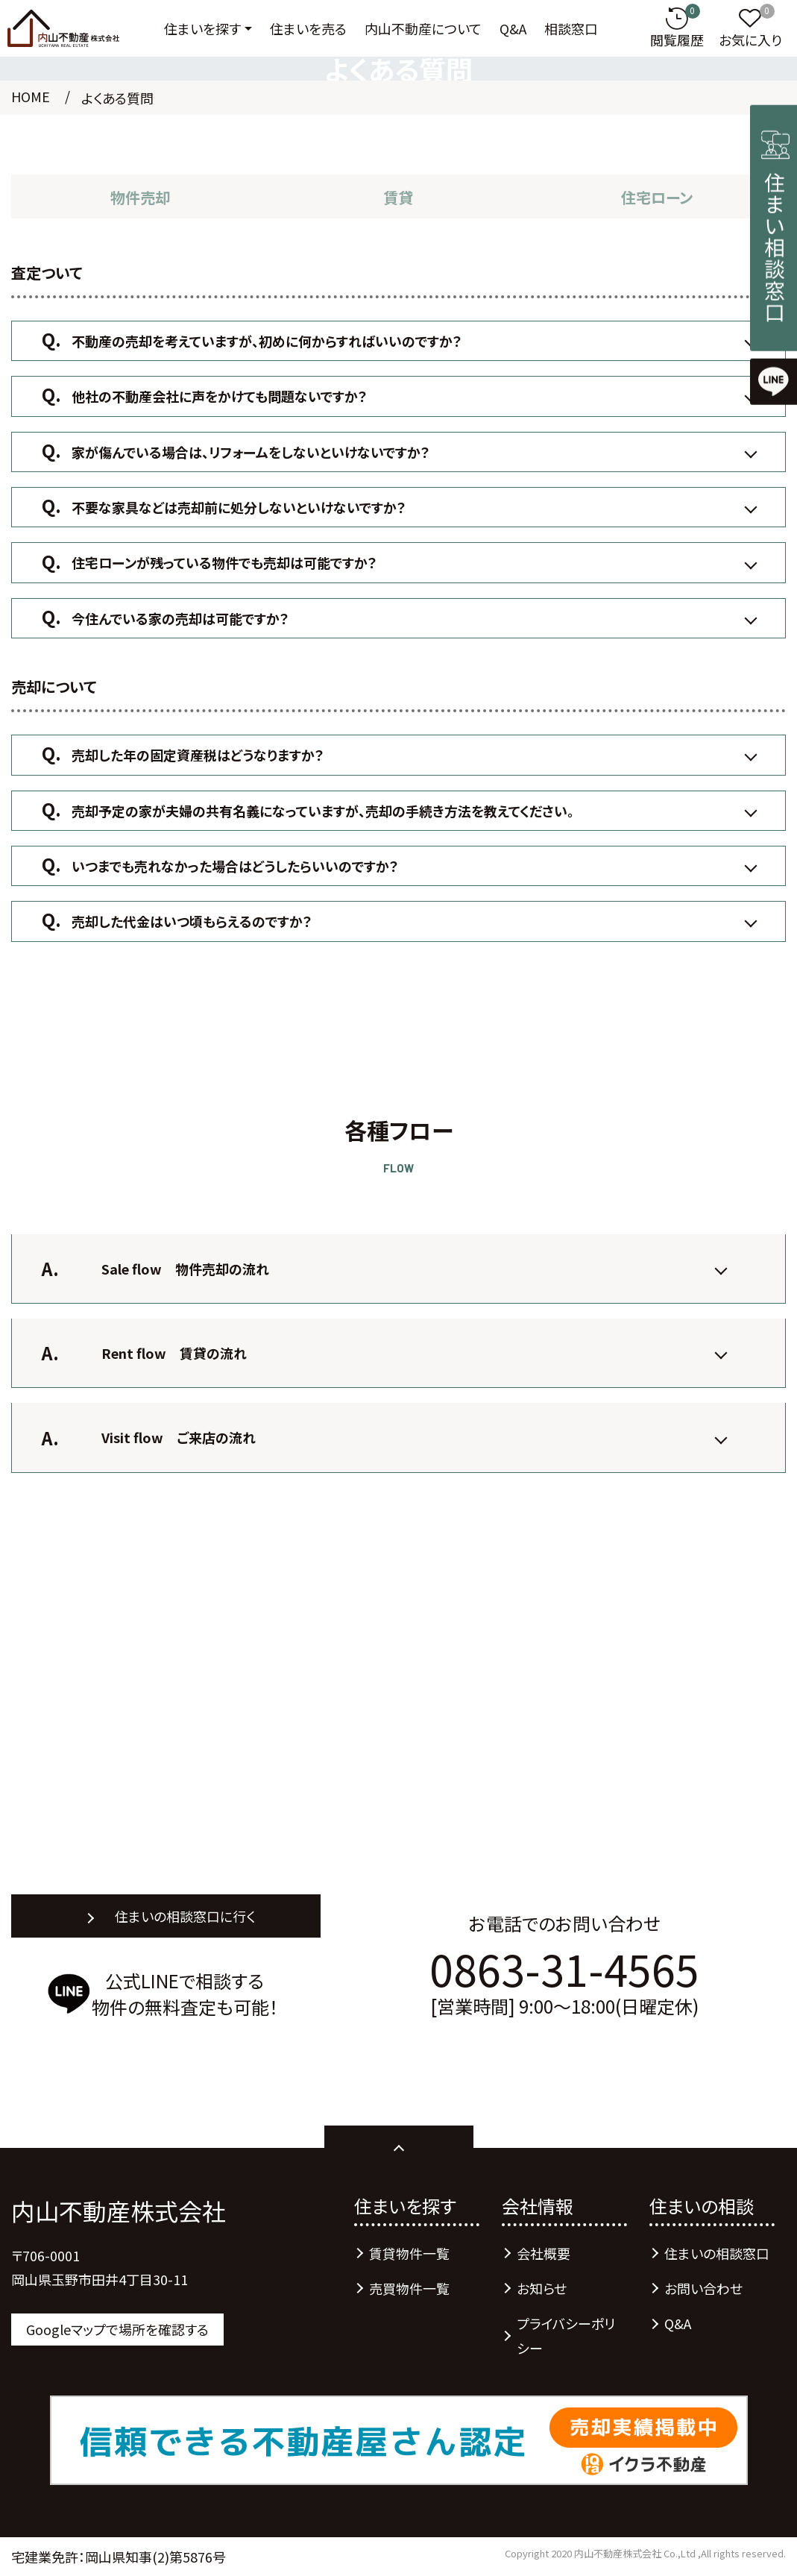  I want to click on 住宅ローンが残っている物件でも売却は可能ですか？, so click(224, 562).